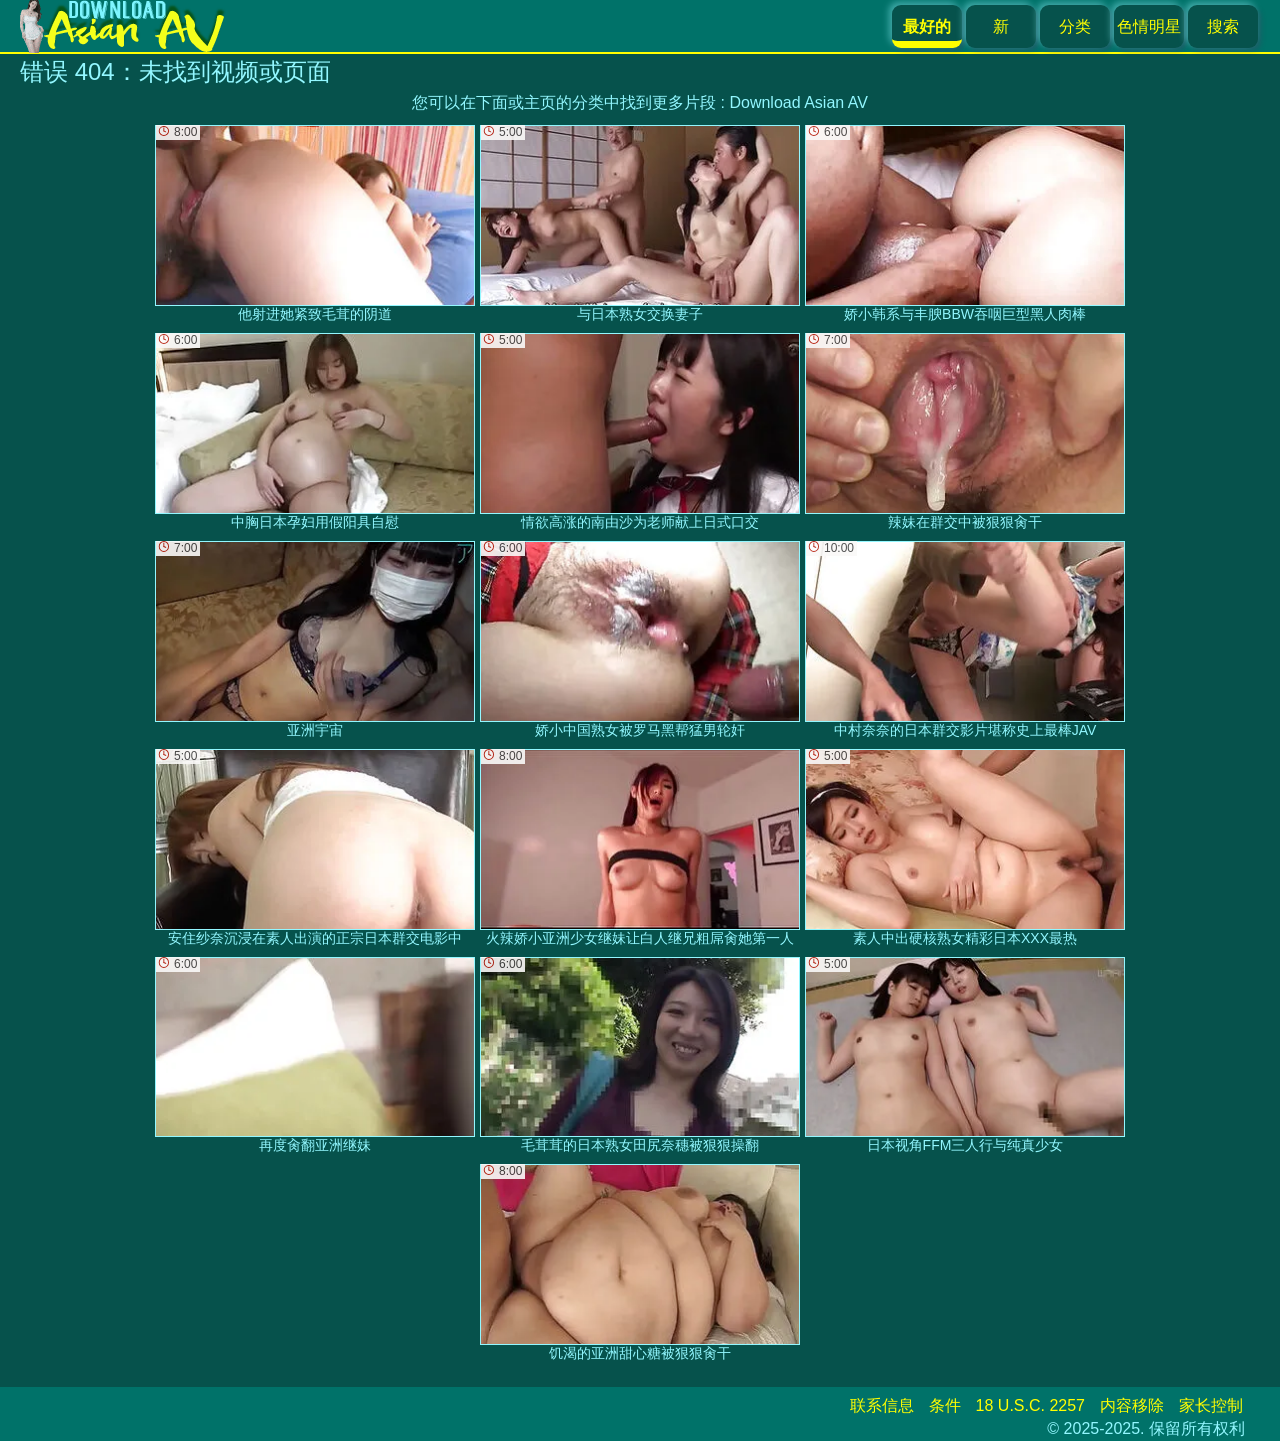 This screenshot has height=1441, width=1280. I want to click on 搜索, so click(1223, 26).